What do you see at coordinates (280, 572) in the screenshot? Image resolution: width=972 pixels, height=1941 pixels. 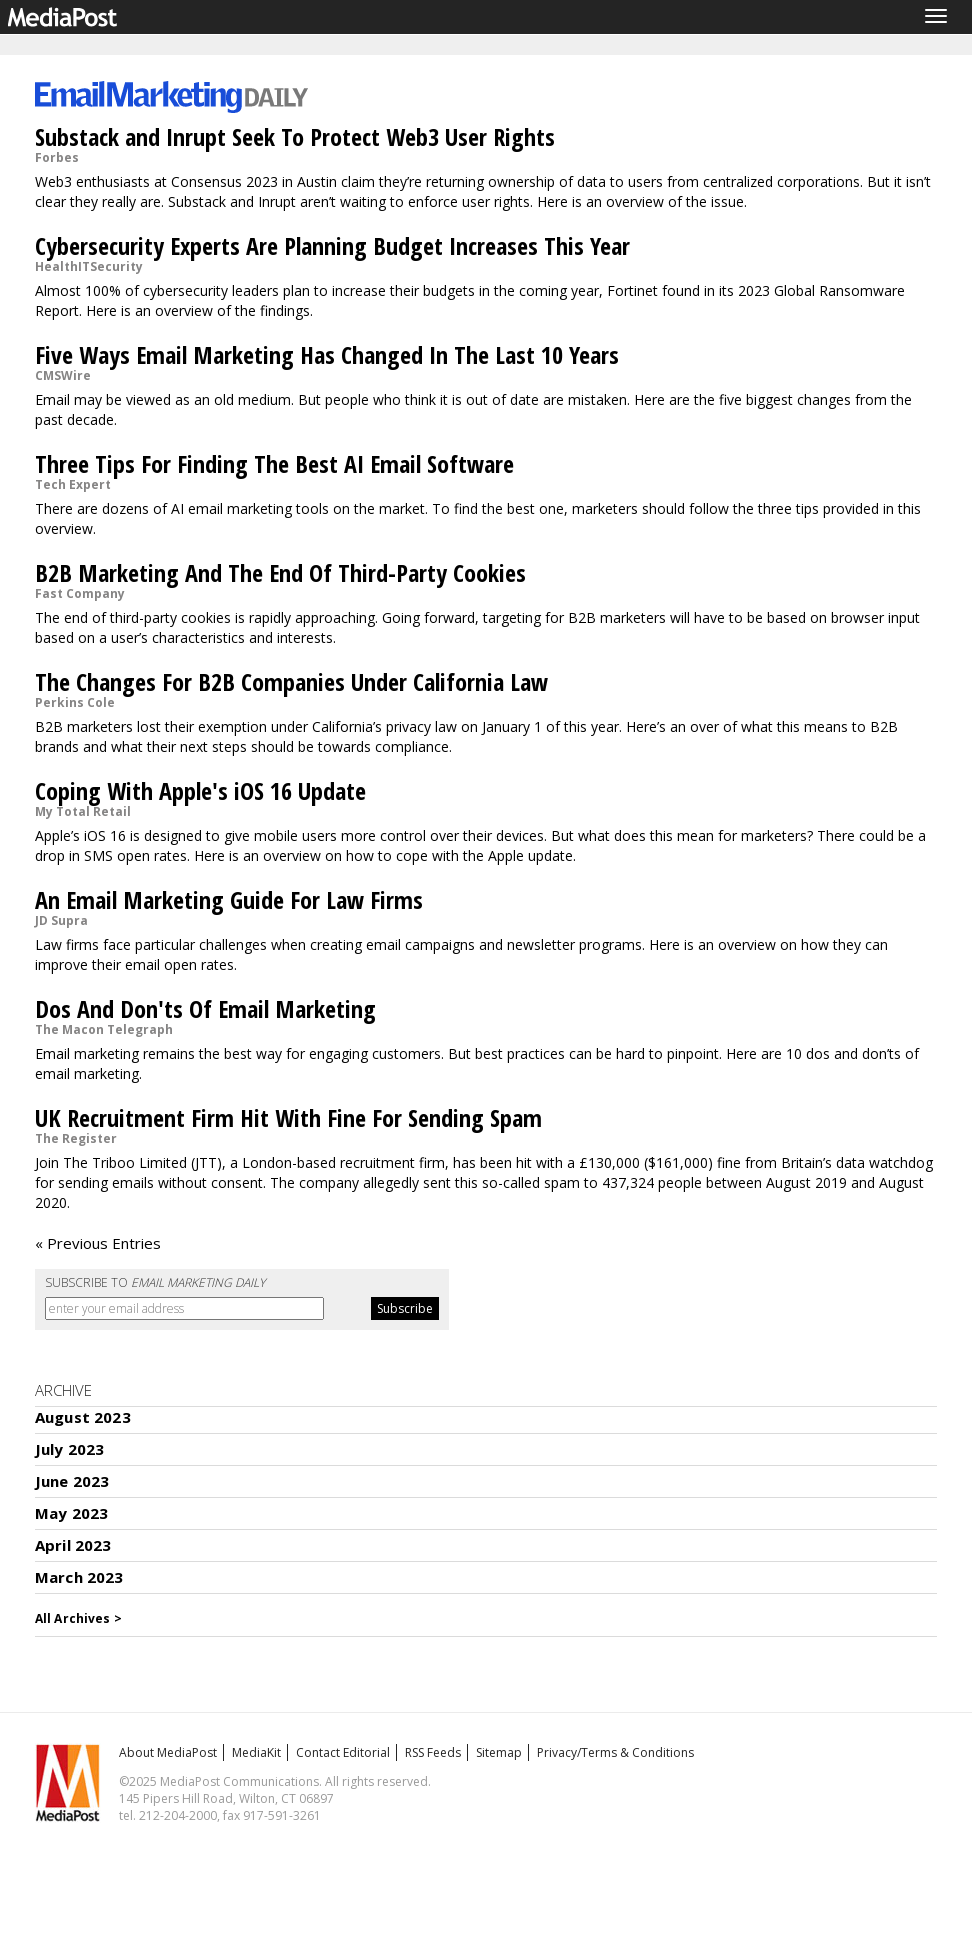 I see `B2B Marketing And The End Of Third-Party Cookies` at bounding box center [280, 572].